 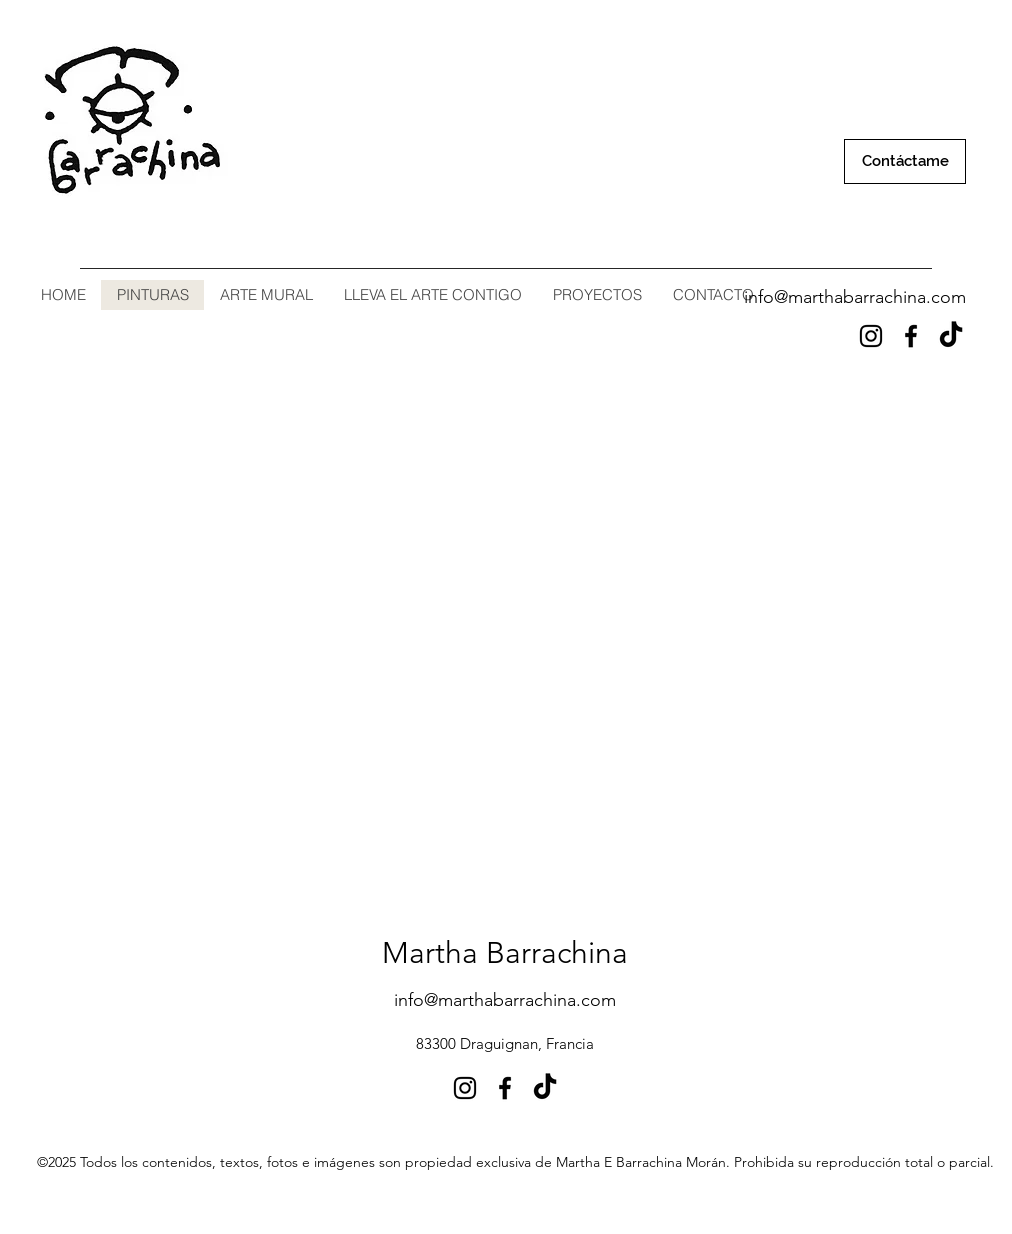 What do you see at coordinates (951, 336) in the screenshot?
I see `[Tik Tok]` at bounding box center [951, 336].